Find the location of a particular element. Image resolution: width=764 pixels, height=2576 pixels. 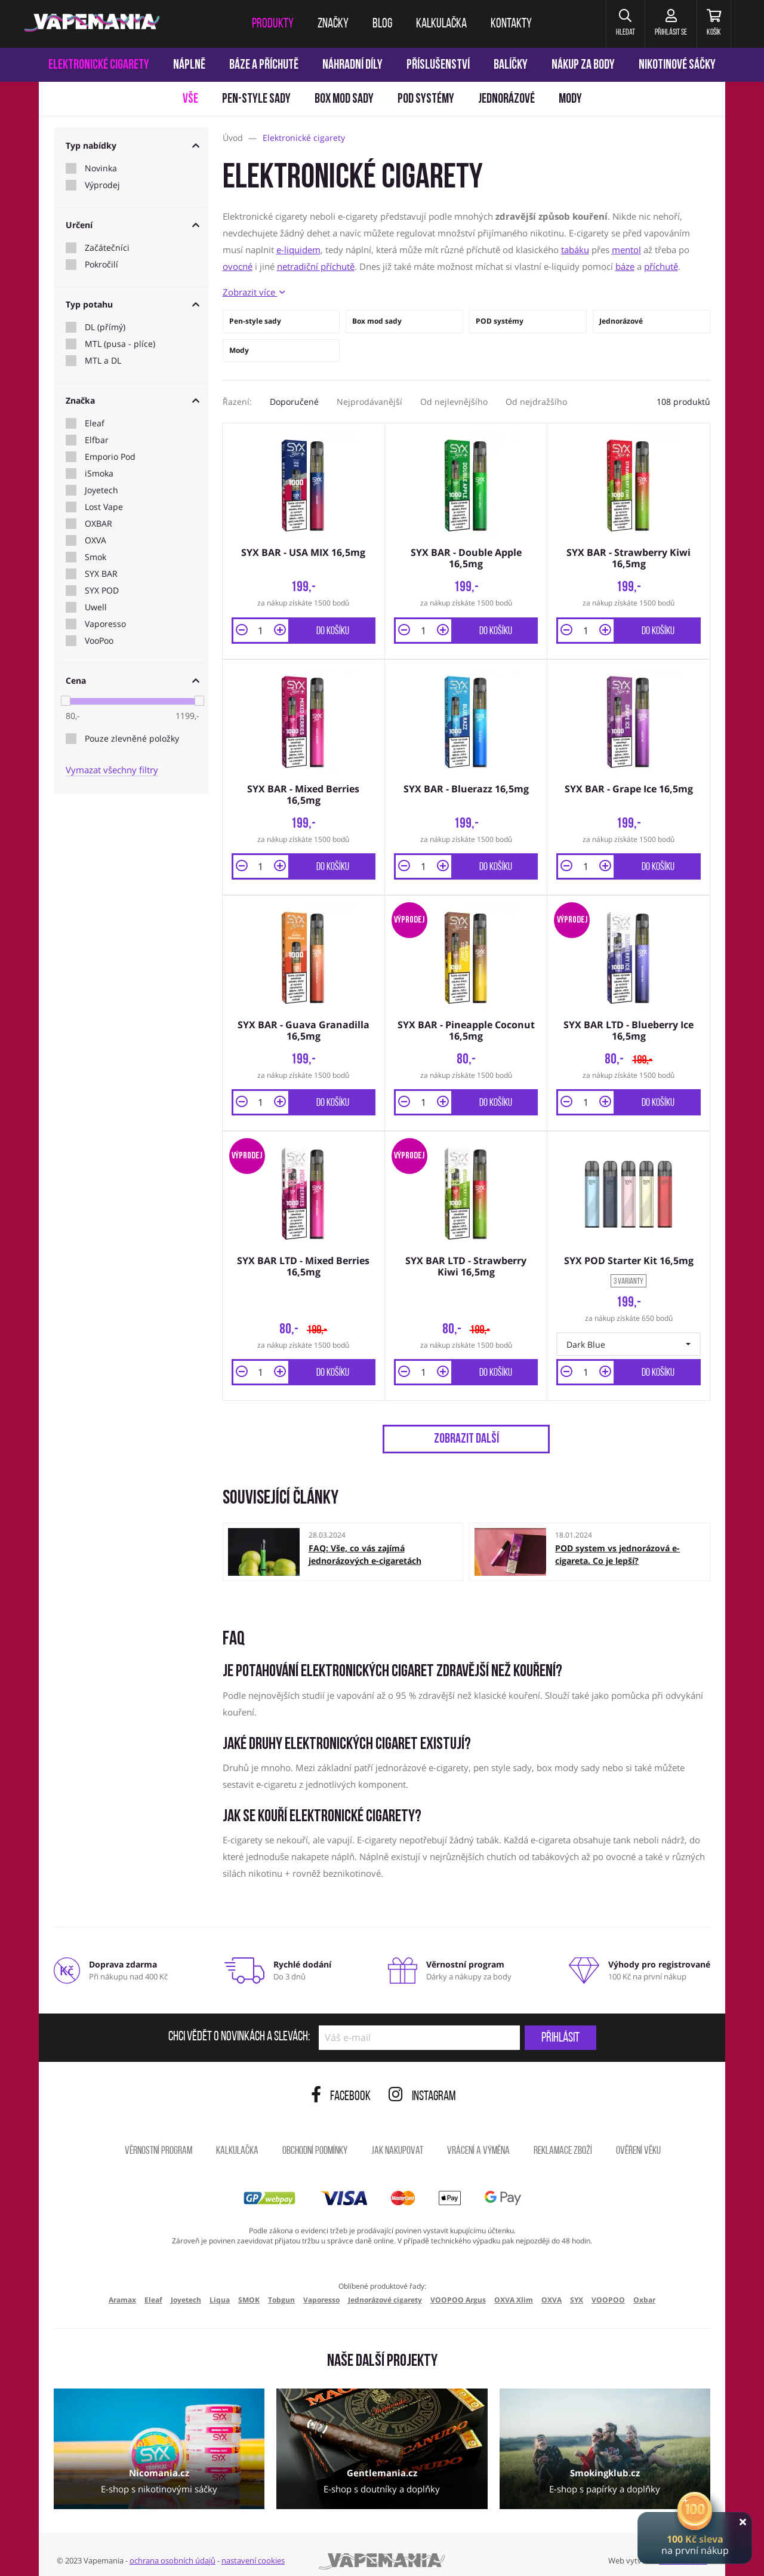

Elfbar is located at coordinates (97, 440).